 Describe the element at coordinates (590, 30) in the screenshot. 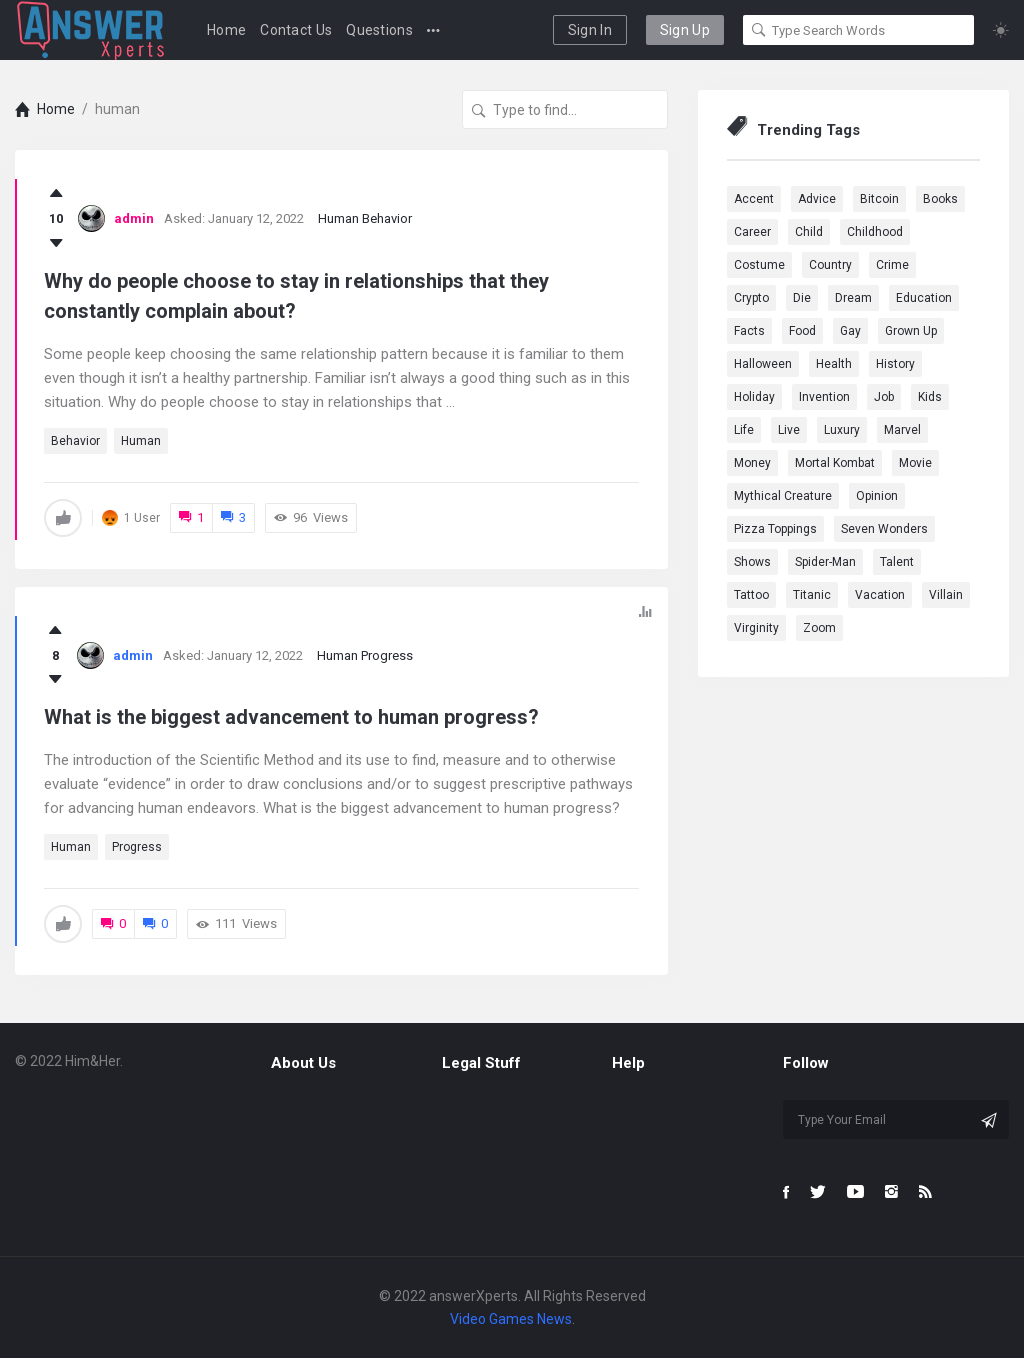

I see `Sign In` at that location.